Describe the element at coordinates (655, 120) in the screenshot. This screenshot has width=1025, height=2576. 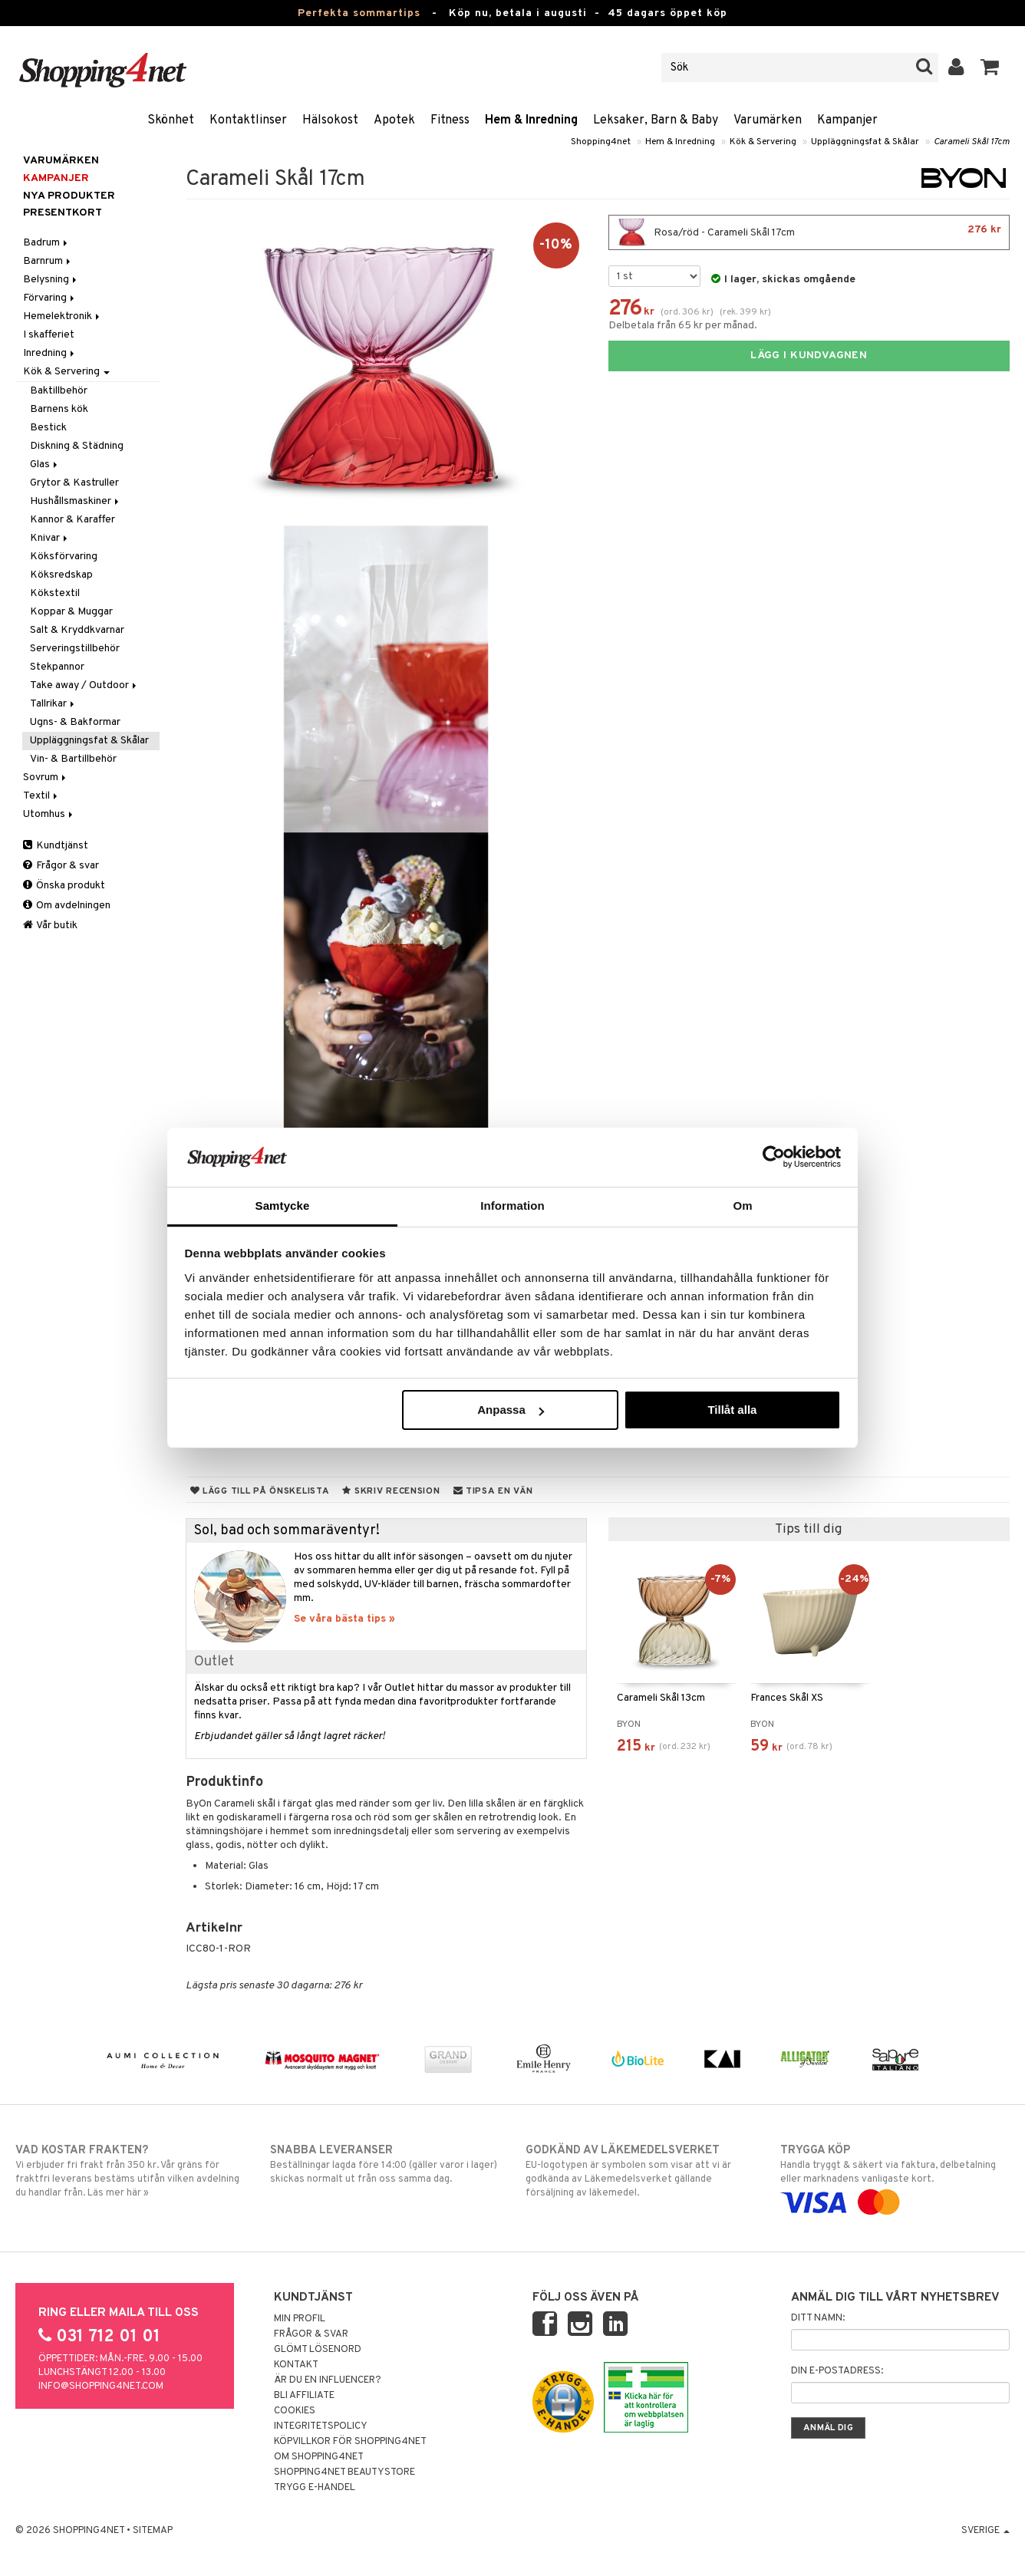
I see `Leksaker, Barn & Baby` at that location.